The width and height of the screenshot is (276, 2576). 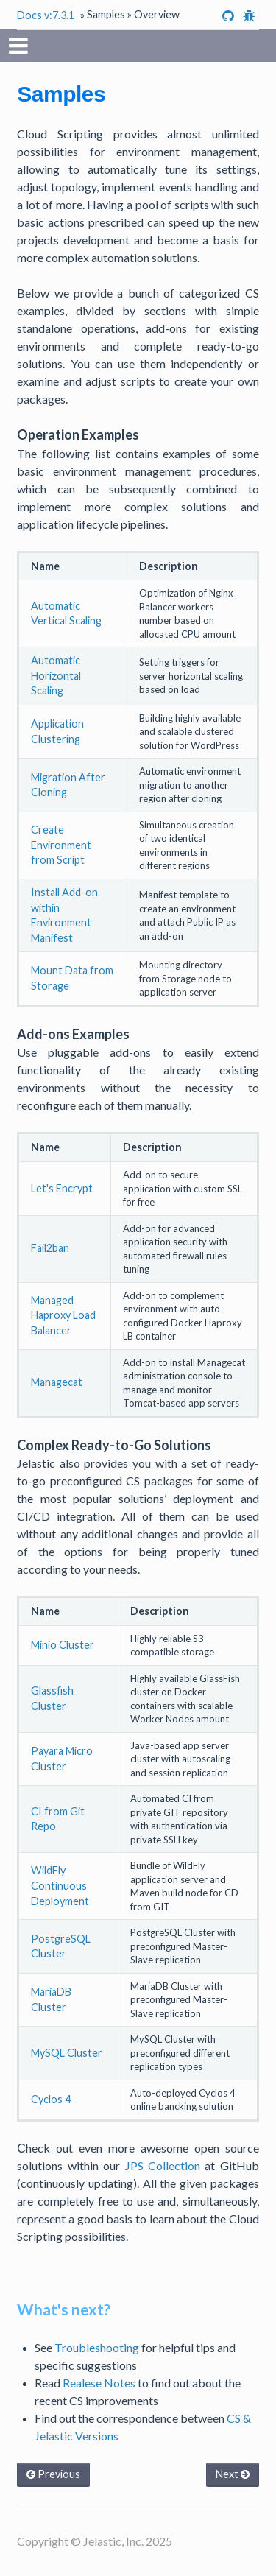 I want to click on Create Environment from Script, so click(x=61, y=844).